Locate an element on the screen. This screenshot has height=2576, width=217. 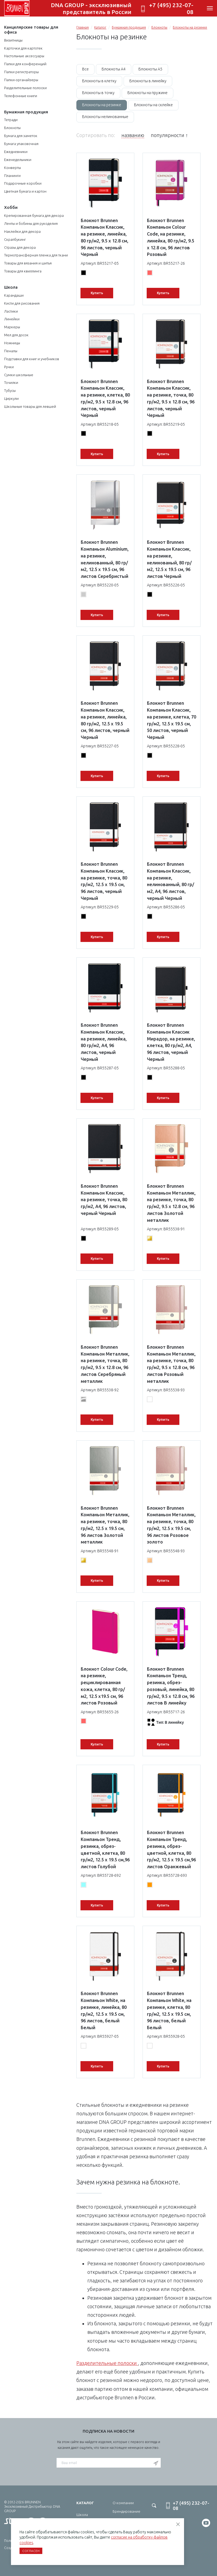
Блокноты на резинке is located at coordinates (190, 27).